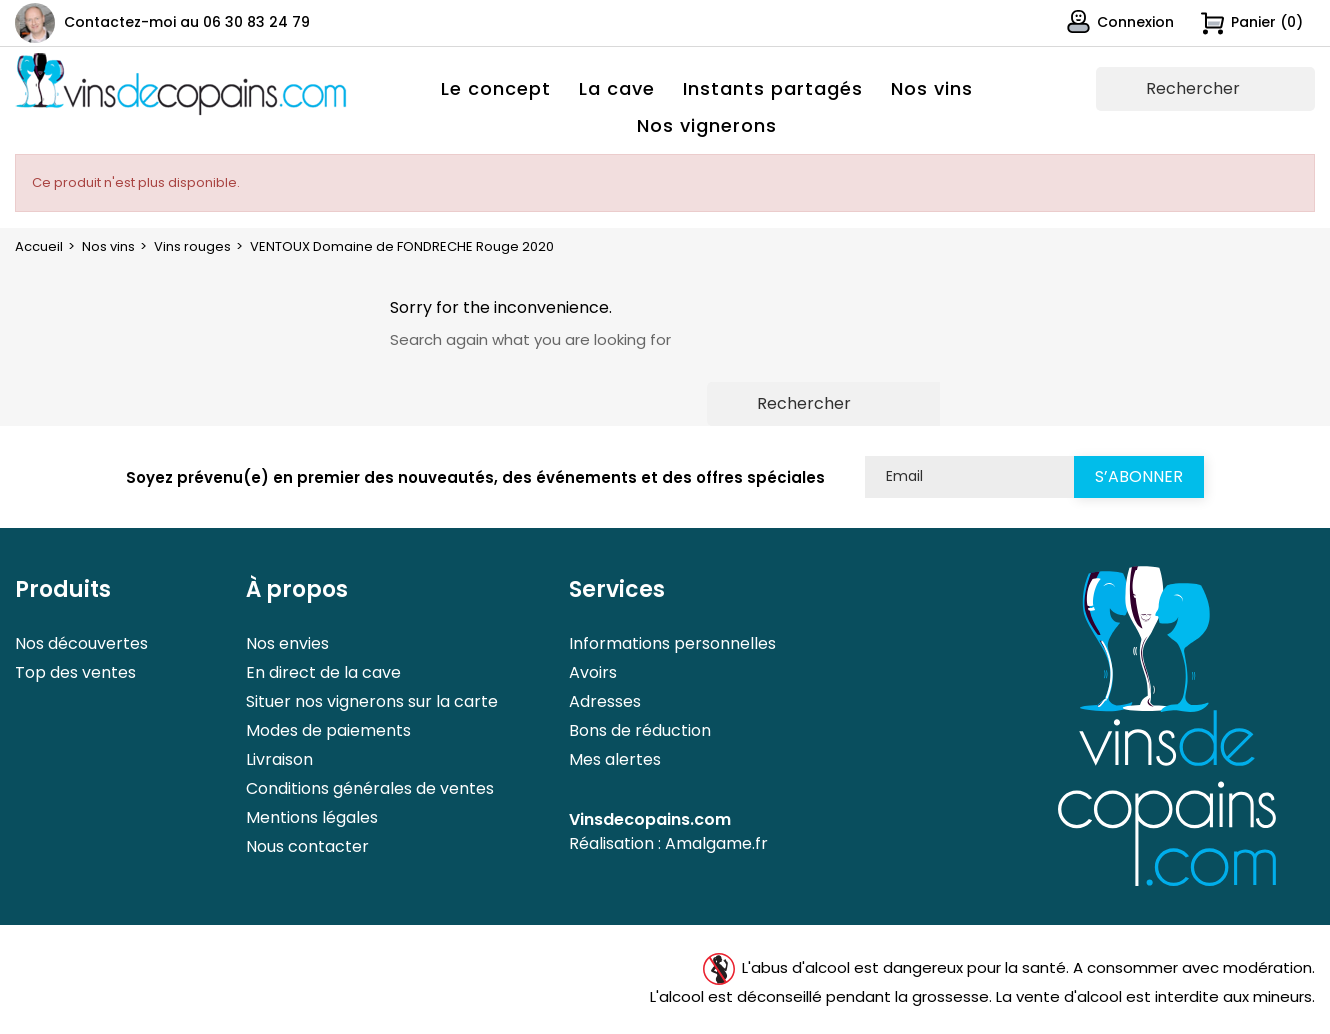 This screenshot has width=1330, height=1034. I want to click on Amalgame.fr, so click(716, 843).